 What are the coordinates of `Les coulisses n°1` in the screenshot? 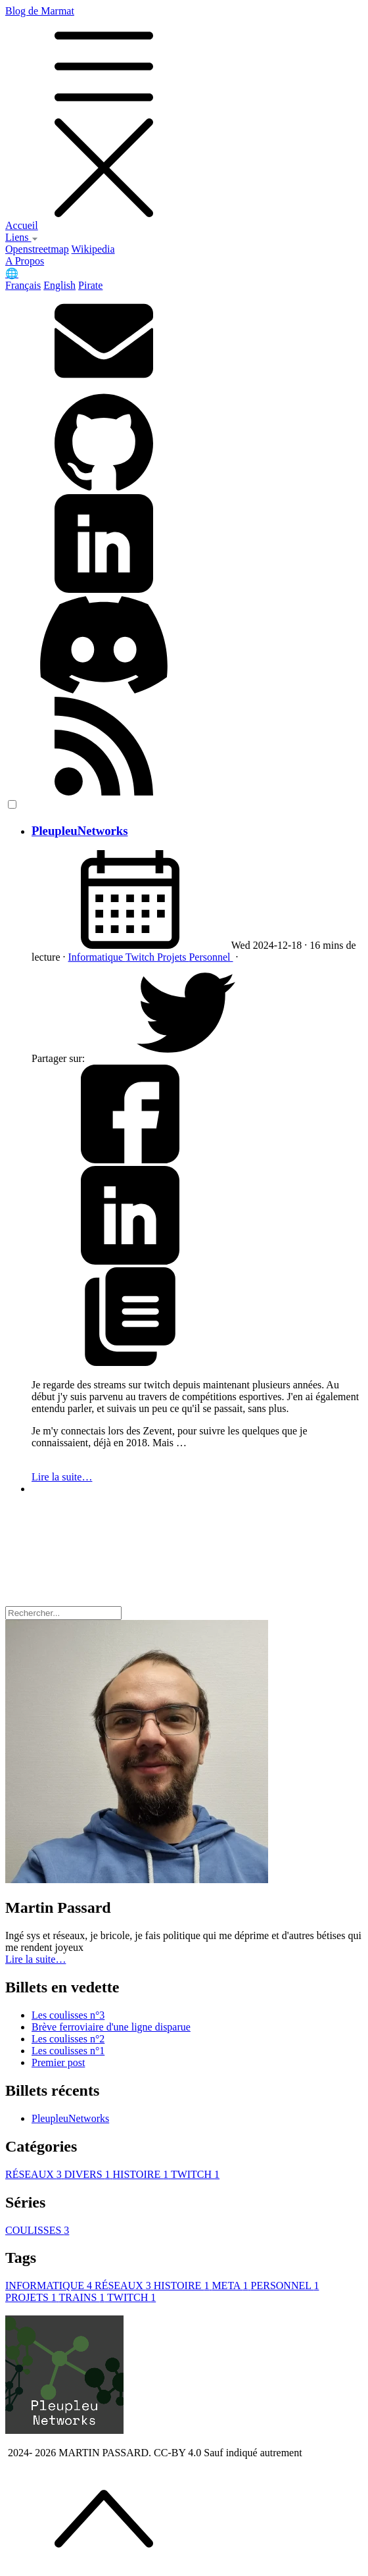 It's located at (68, 2050).